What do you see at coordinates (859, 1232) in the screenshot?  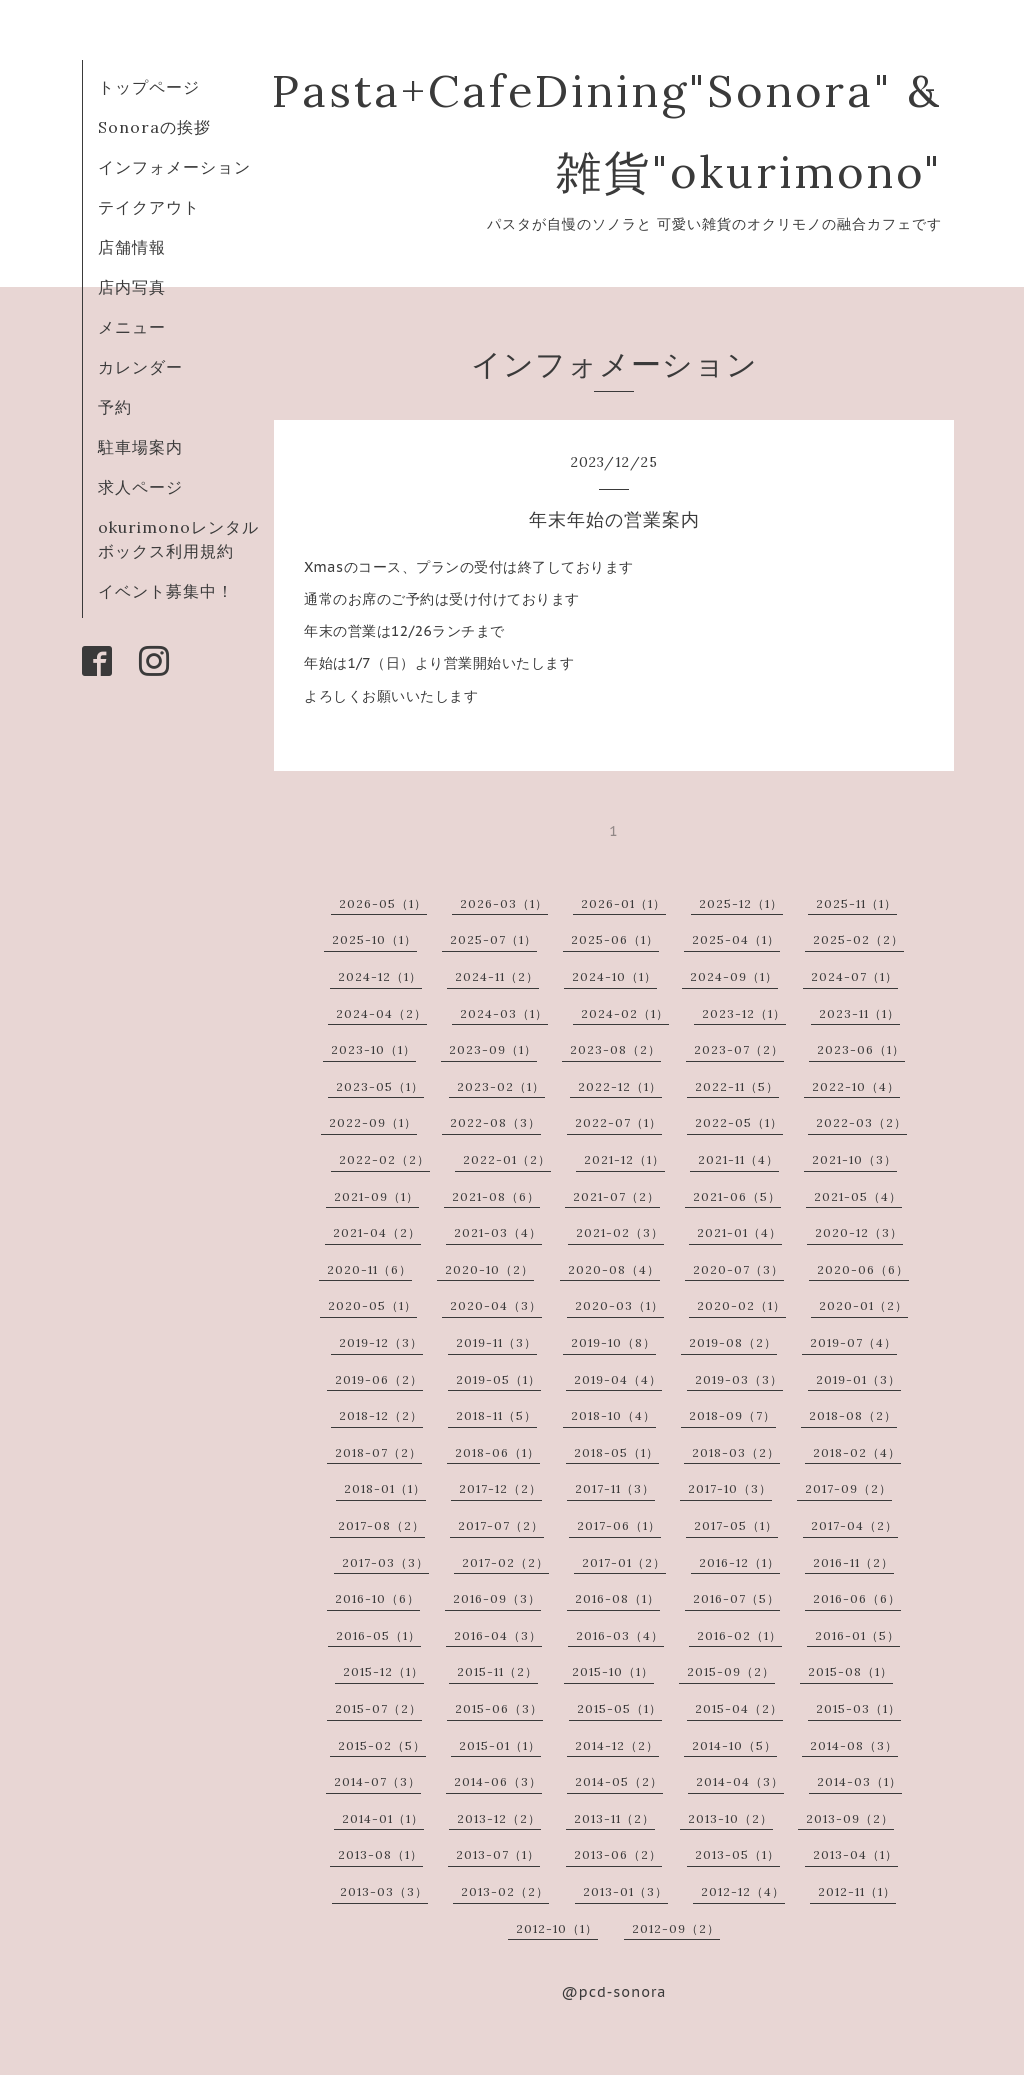 I see `2020-12（3）` at bounding box center [859, 1232].